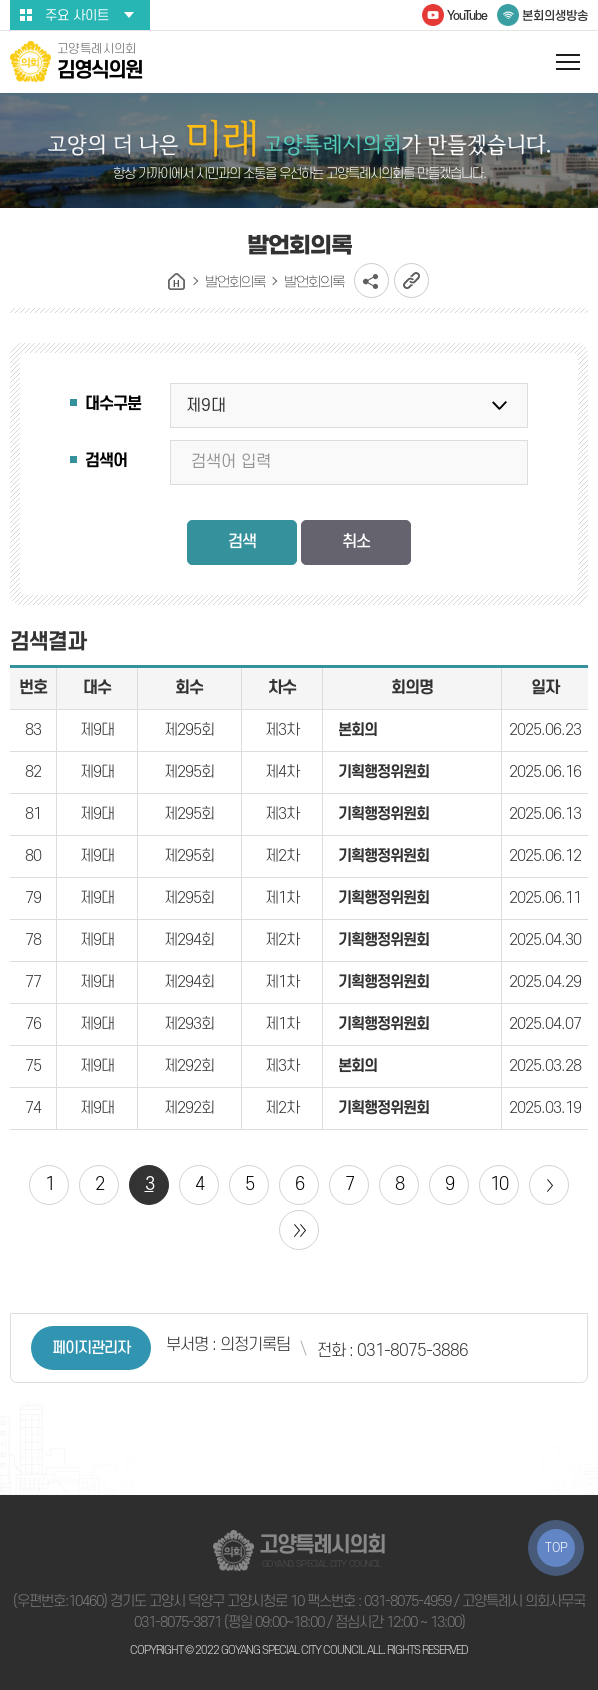 The height and width of the screenshot is (1690, 598). Describe the element at coordinates (0, 0) in the screenshot. I see `본문바로가기` at that location.